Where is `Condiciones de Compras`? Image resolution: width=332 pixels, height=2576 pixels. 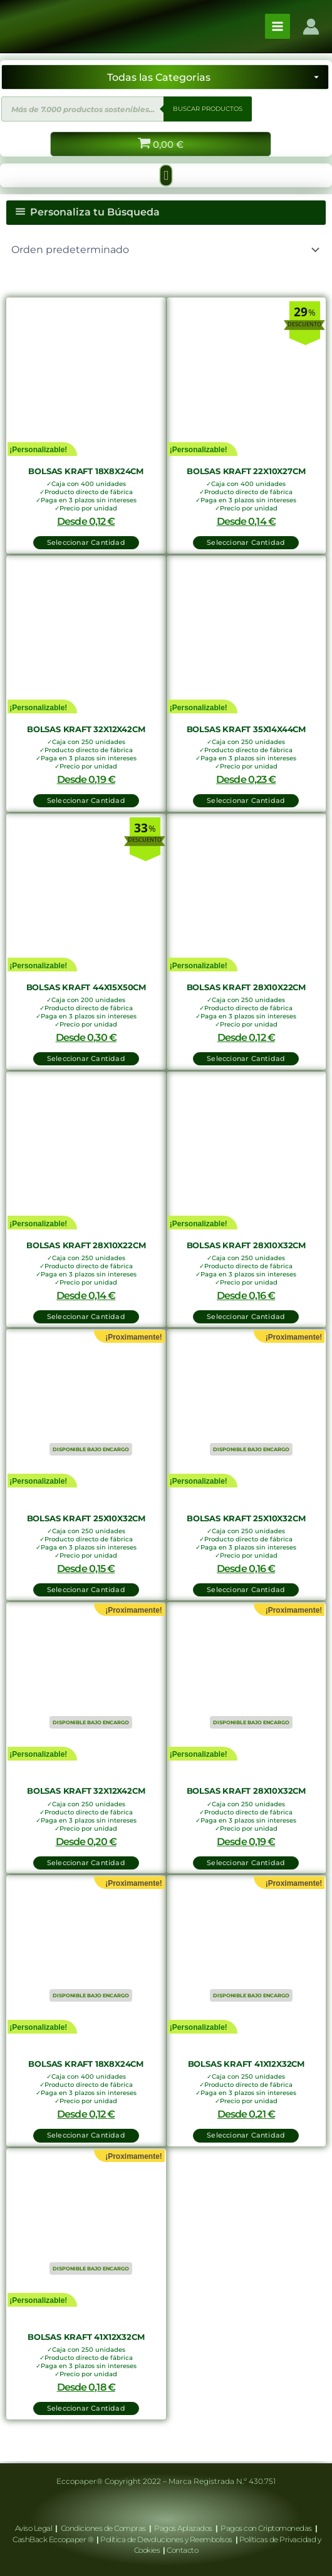
Condiciones de Compras is located at coordinates (103, 2528).